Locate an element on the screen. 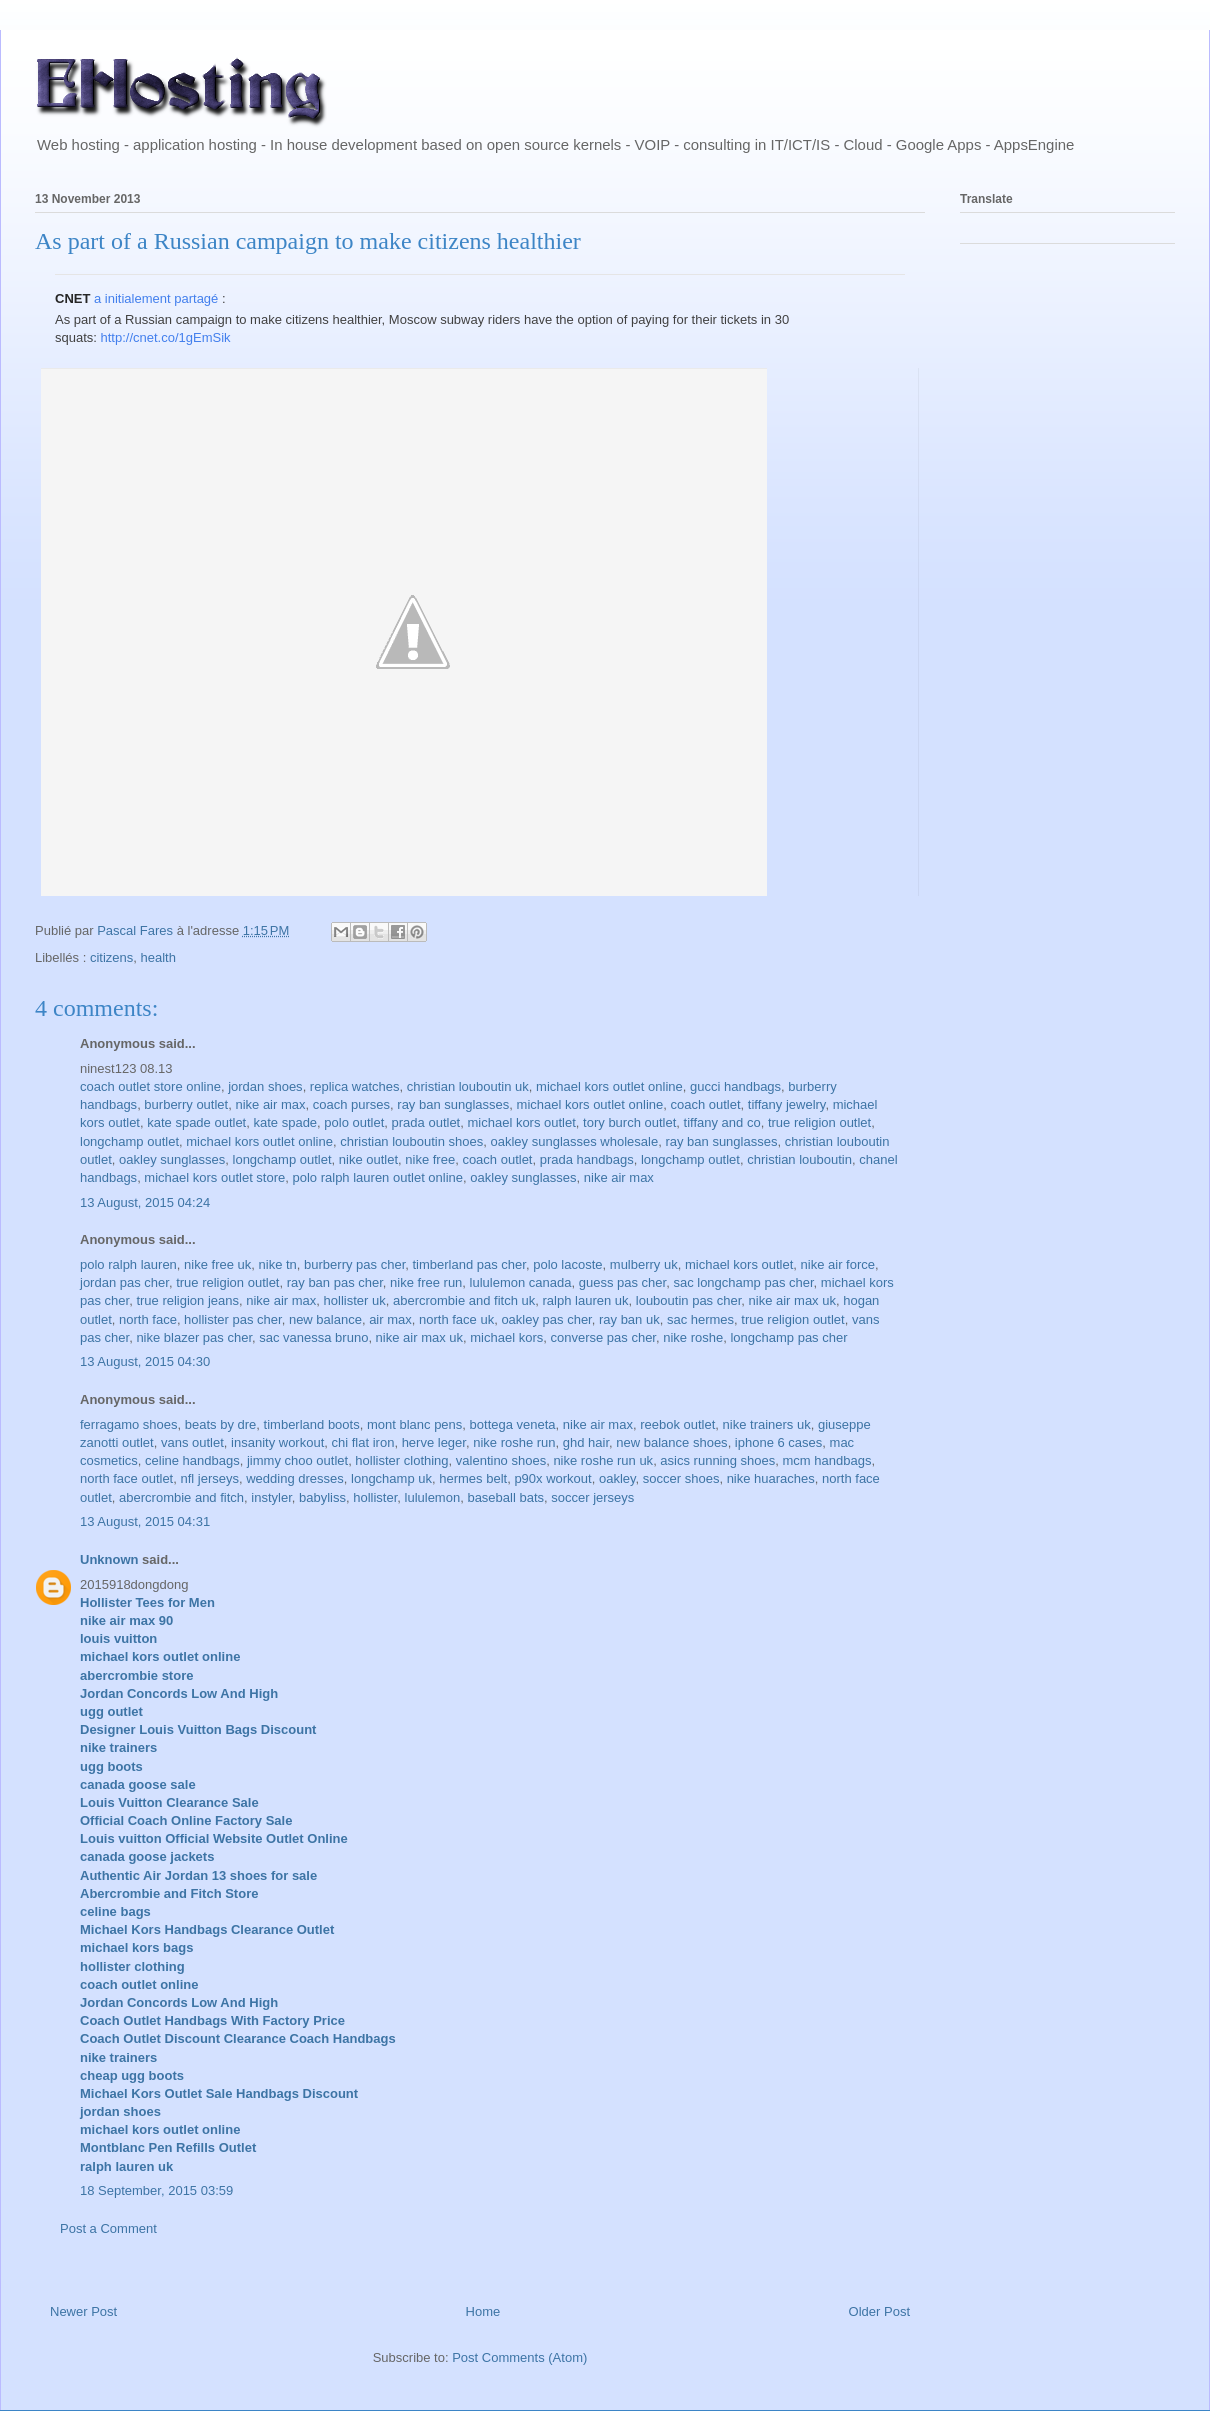  christian louboutin is located at coordinates (799, 1159).